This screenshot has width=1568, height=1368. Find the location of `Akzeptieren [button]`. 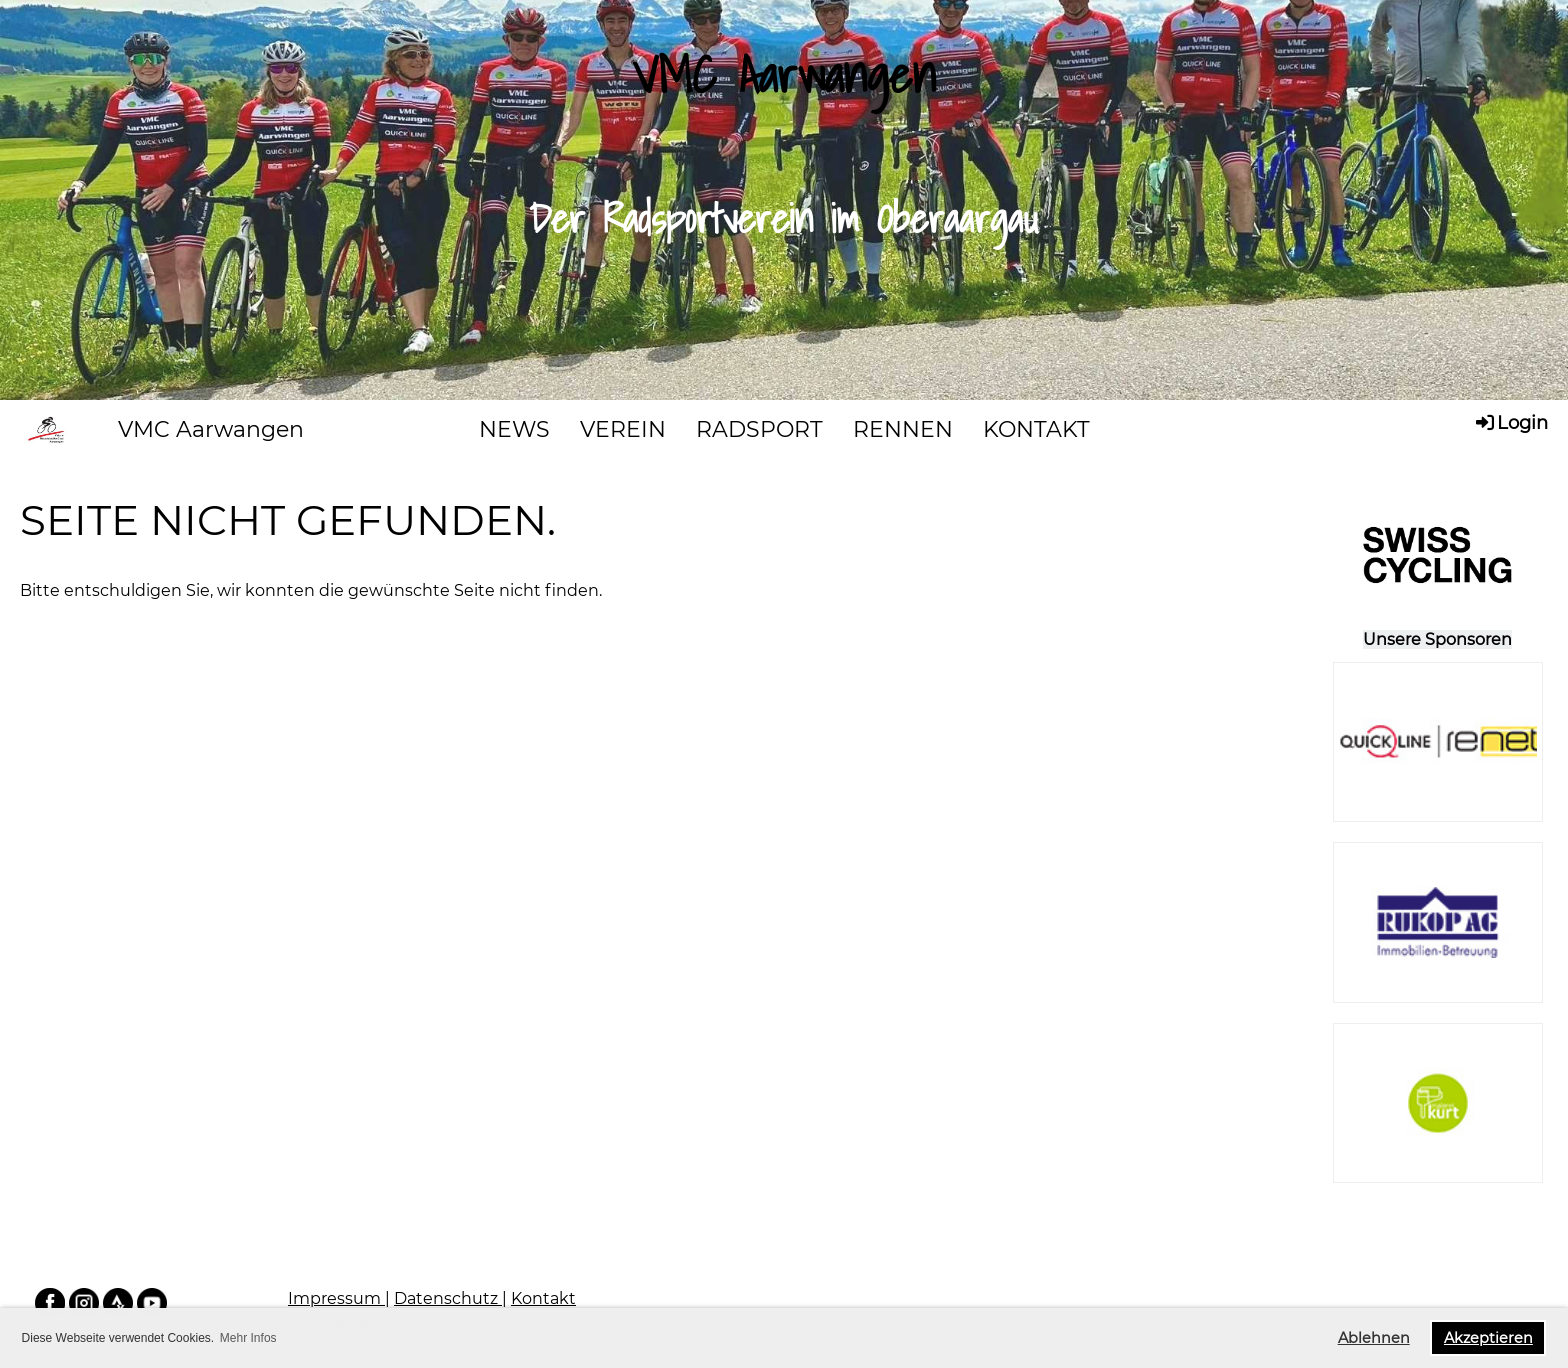

Akzeptieren [button] is located at coordinates (1488, 1338).